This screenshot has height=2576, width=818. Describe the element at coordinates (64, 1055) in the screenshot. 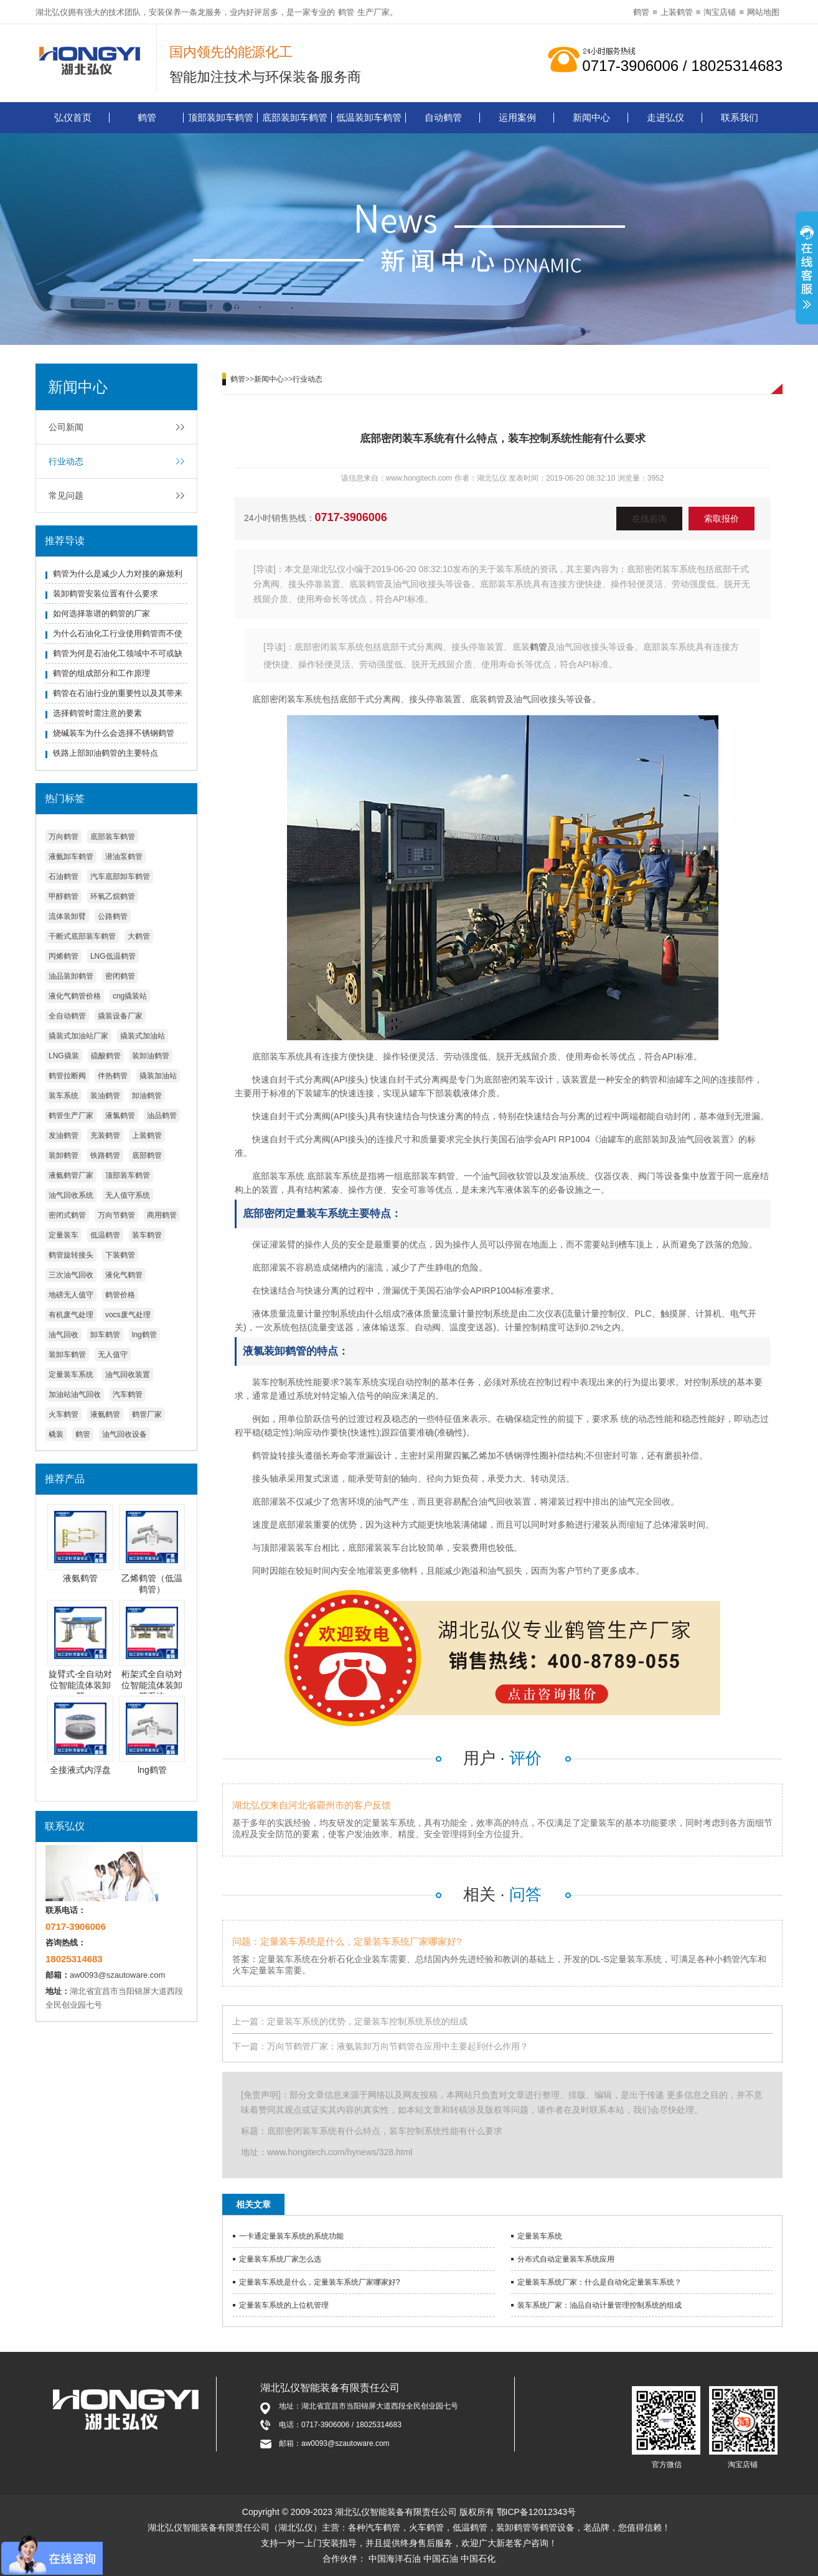

I see `LNG撬装` at that location.